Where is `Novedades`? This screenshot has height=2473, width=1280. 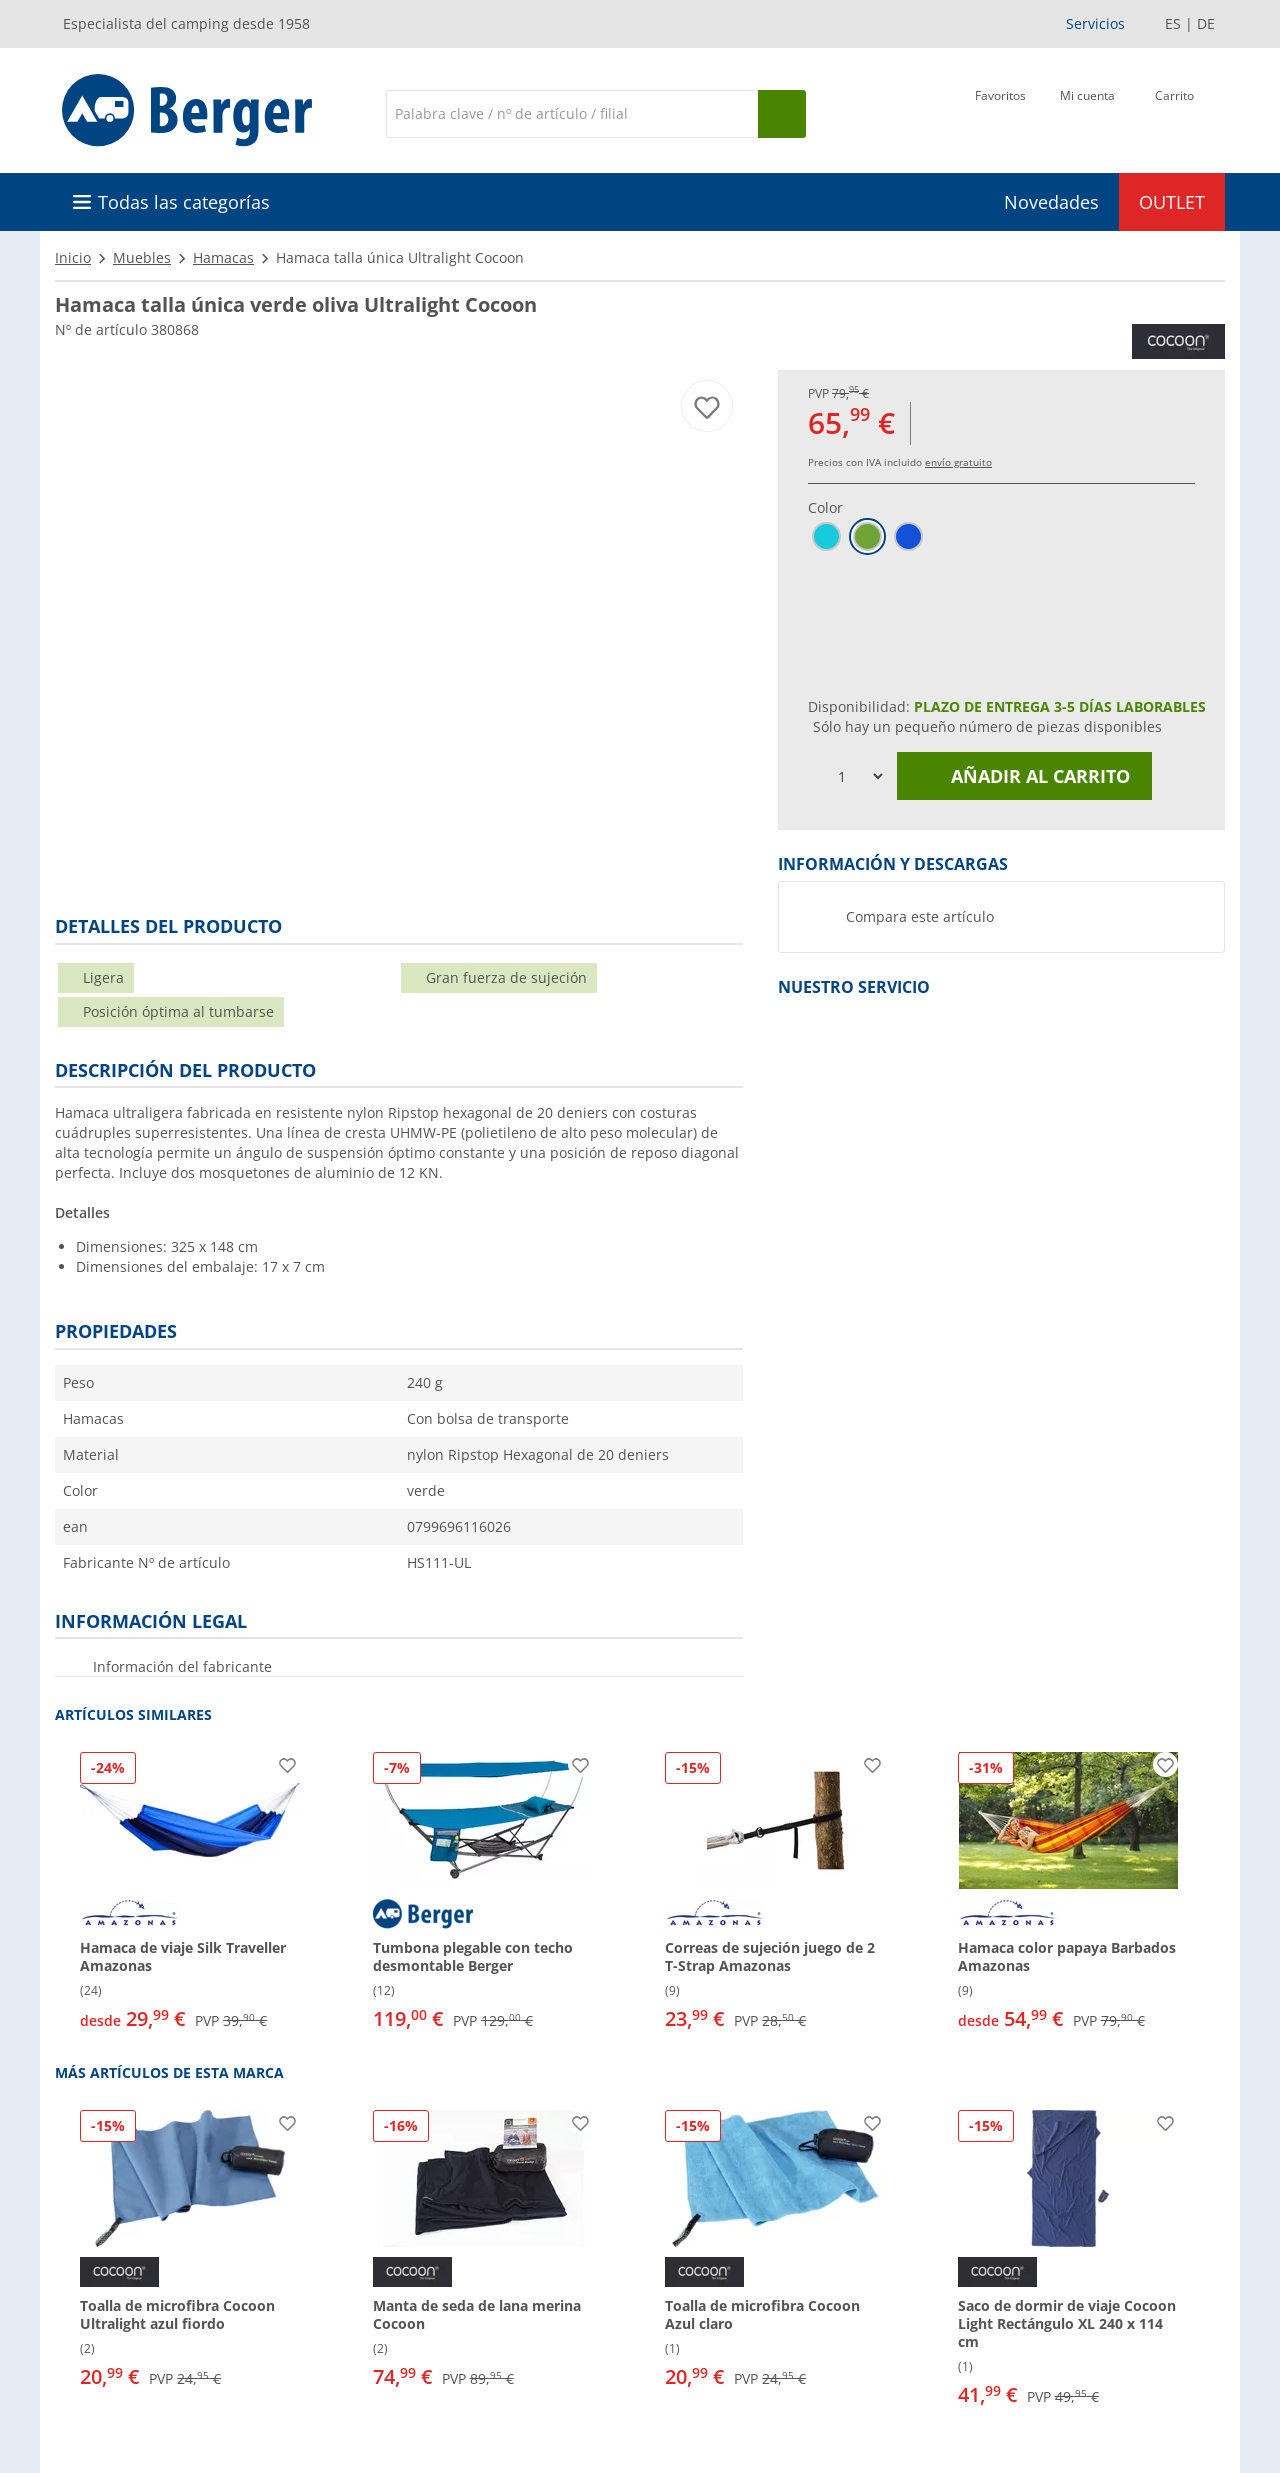 Novedades is located at coordinates (1051, 202).